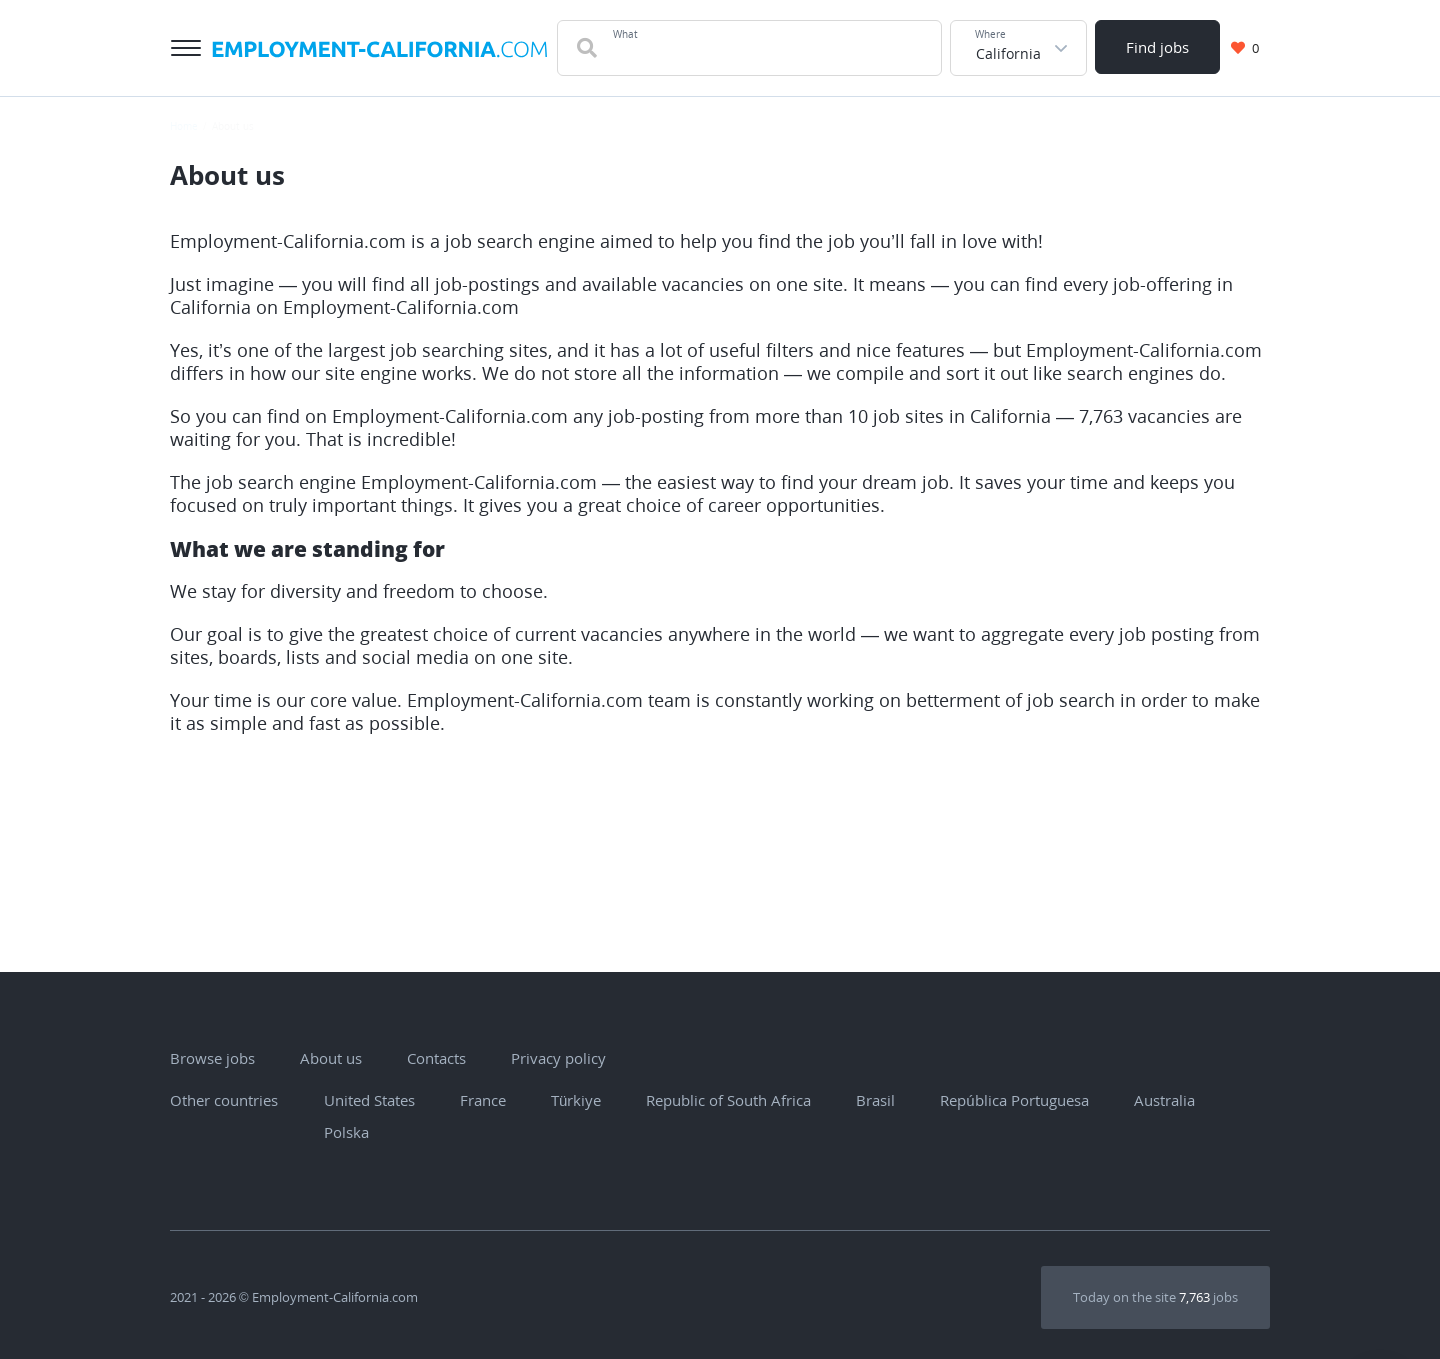 The height and width of the screenshot is (1359, 1440). I want to click on About us, so click(331, 1058).